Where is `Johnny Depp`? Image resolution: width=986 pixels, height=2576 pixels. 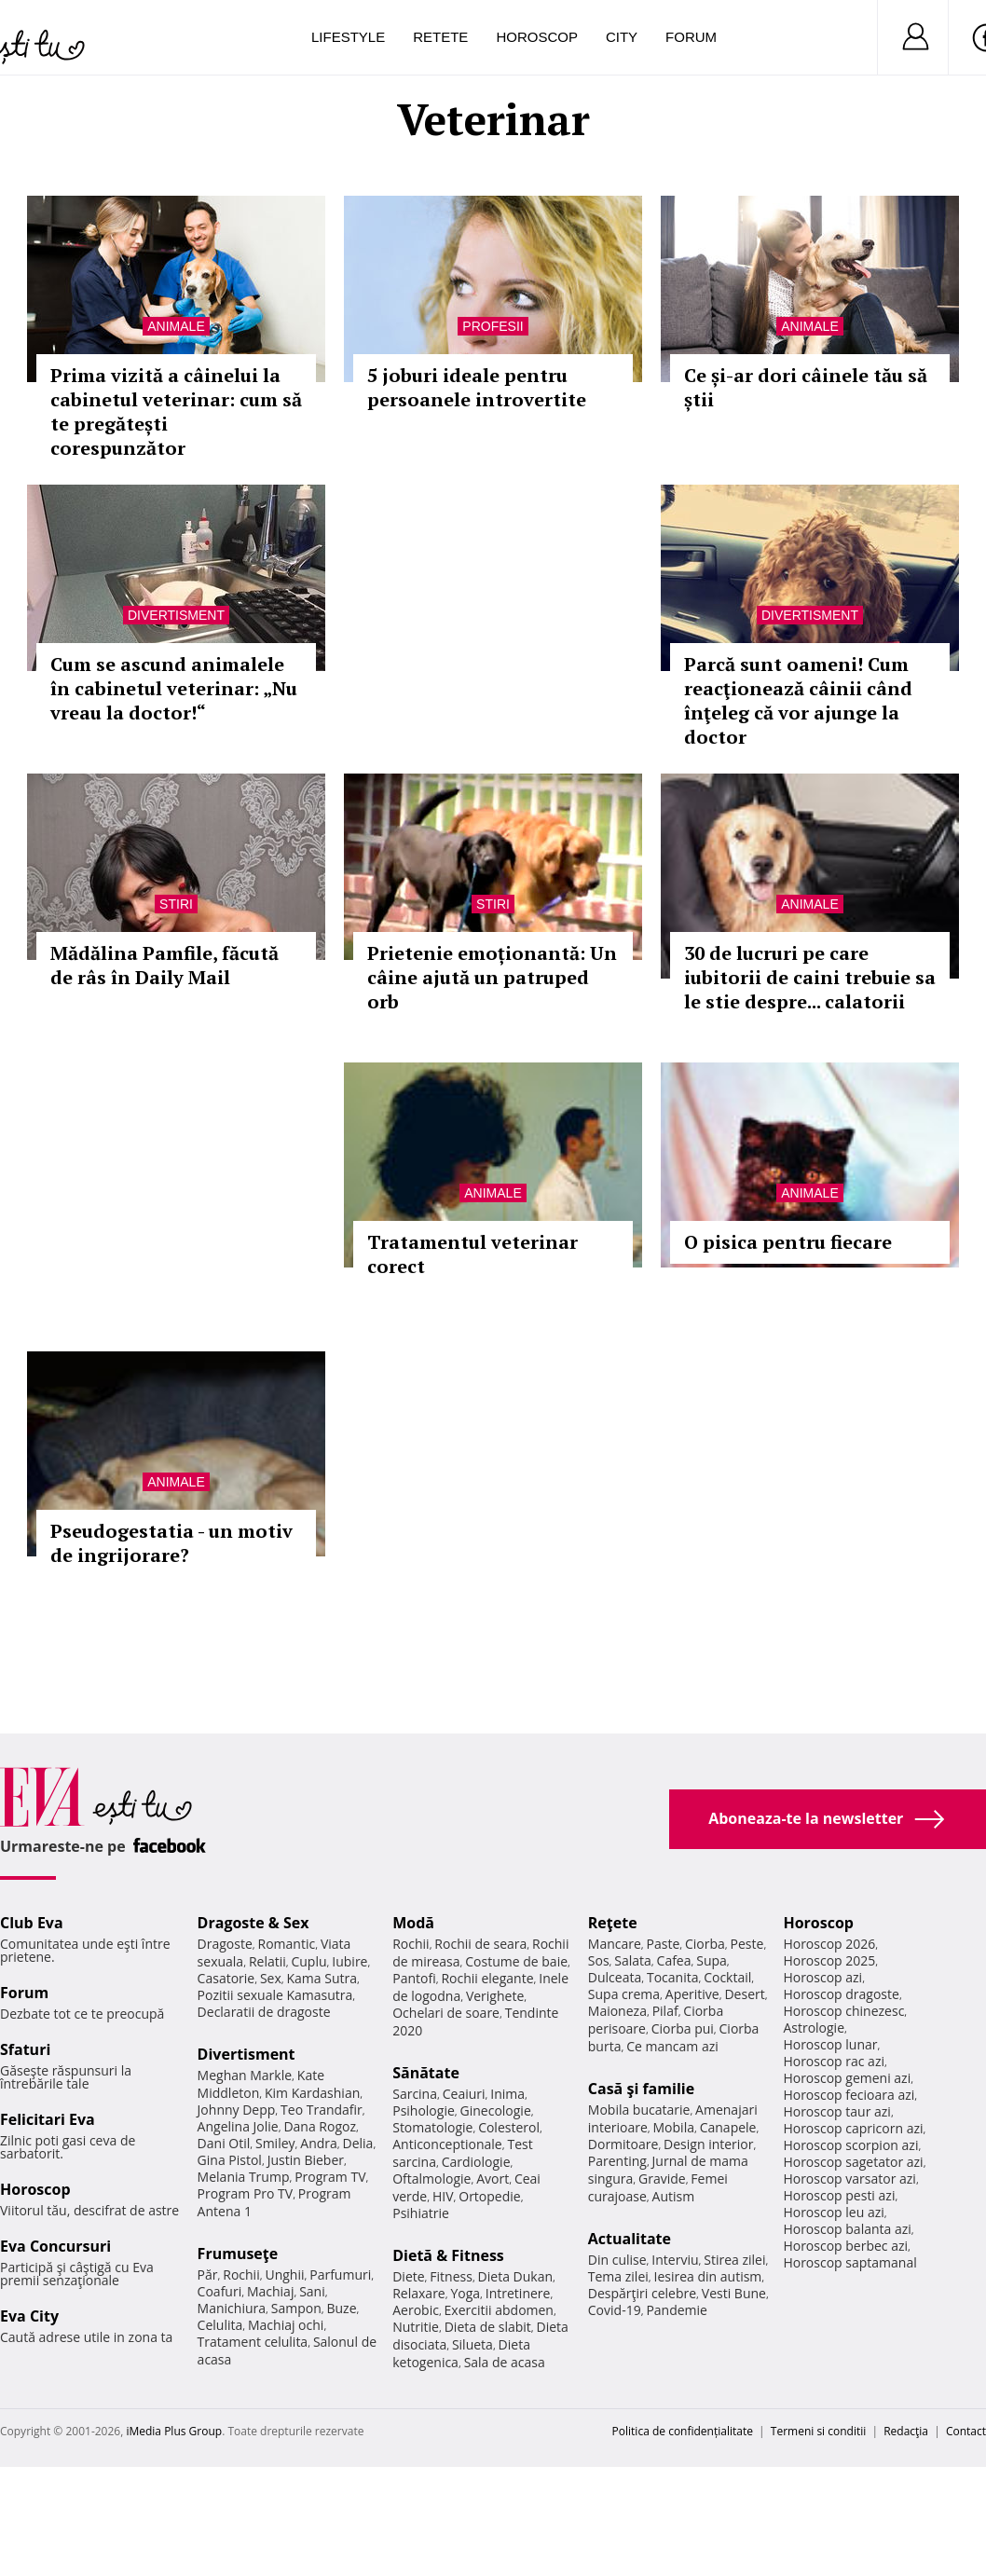
Johnny Depp is located at coordinates (237, 2109).